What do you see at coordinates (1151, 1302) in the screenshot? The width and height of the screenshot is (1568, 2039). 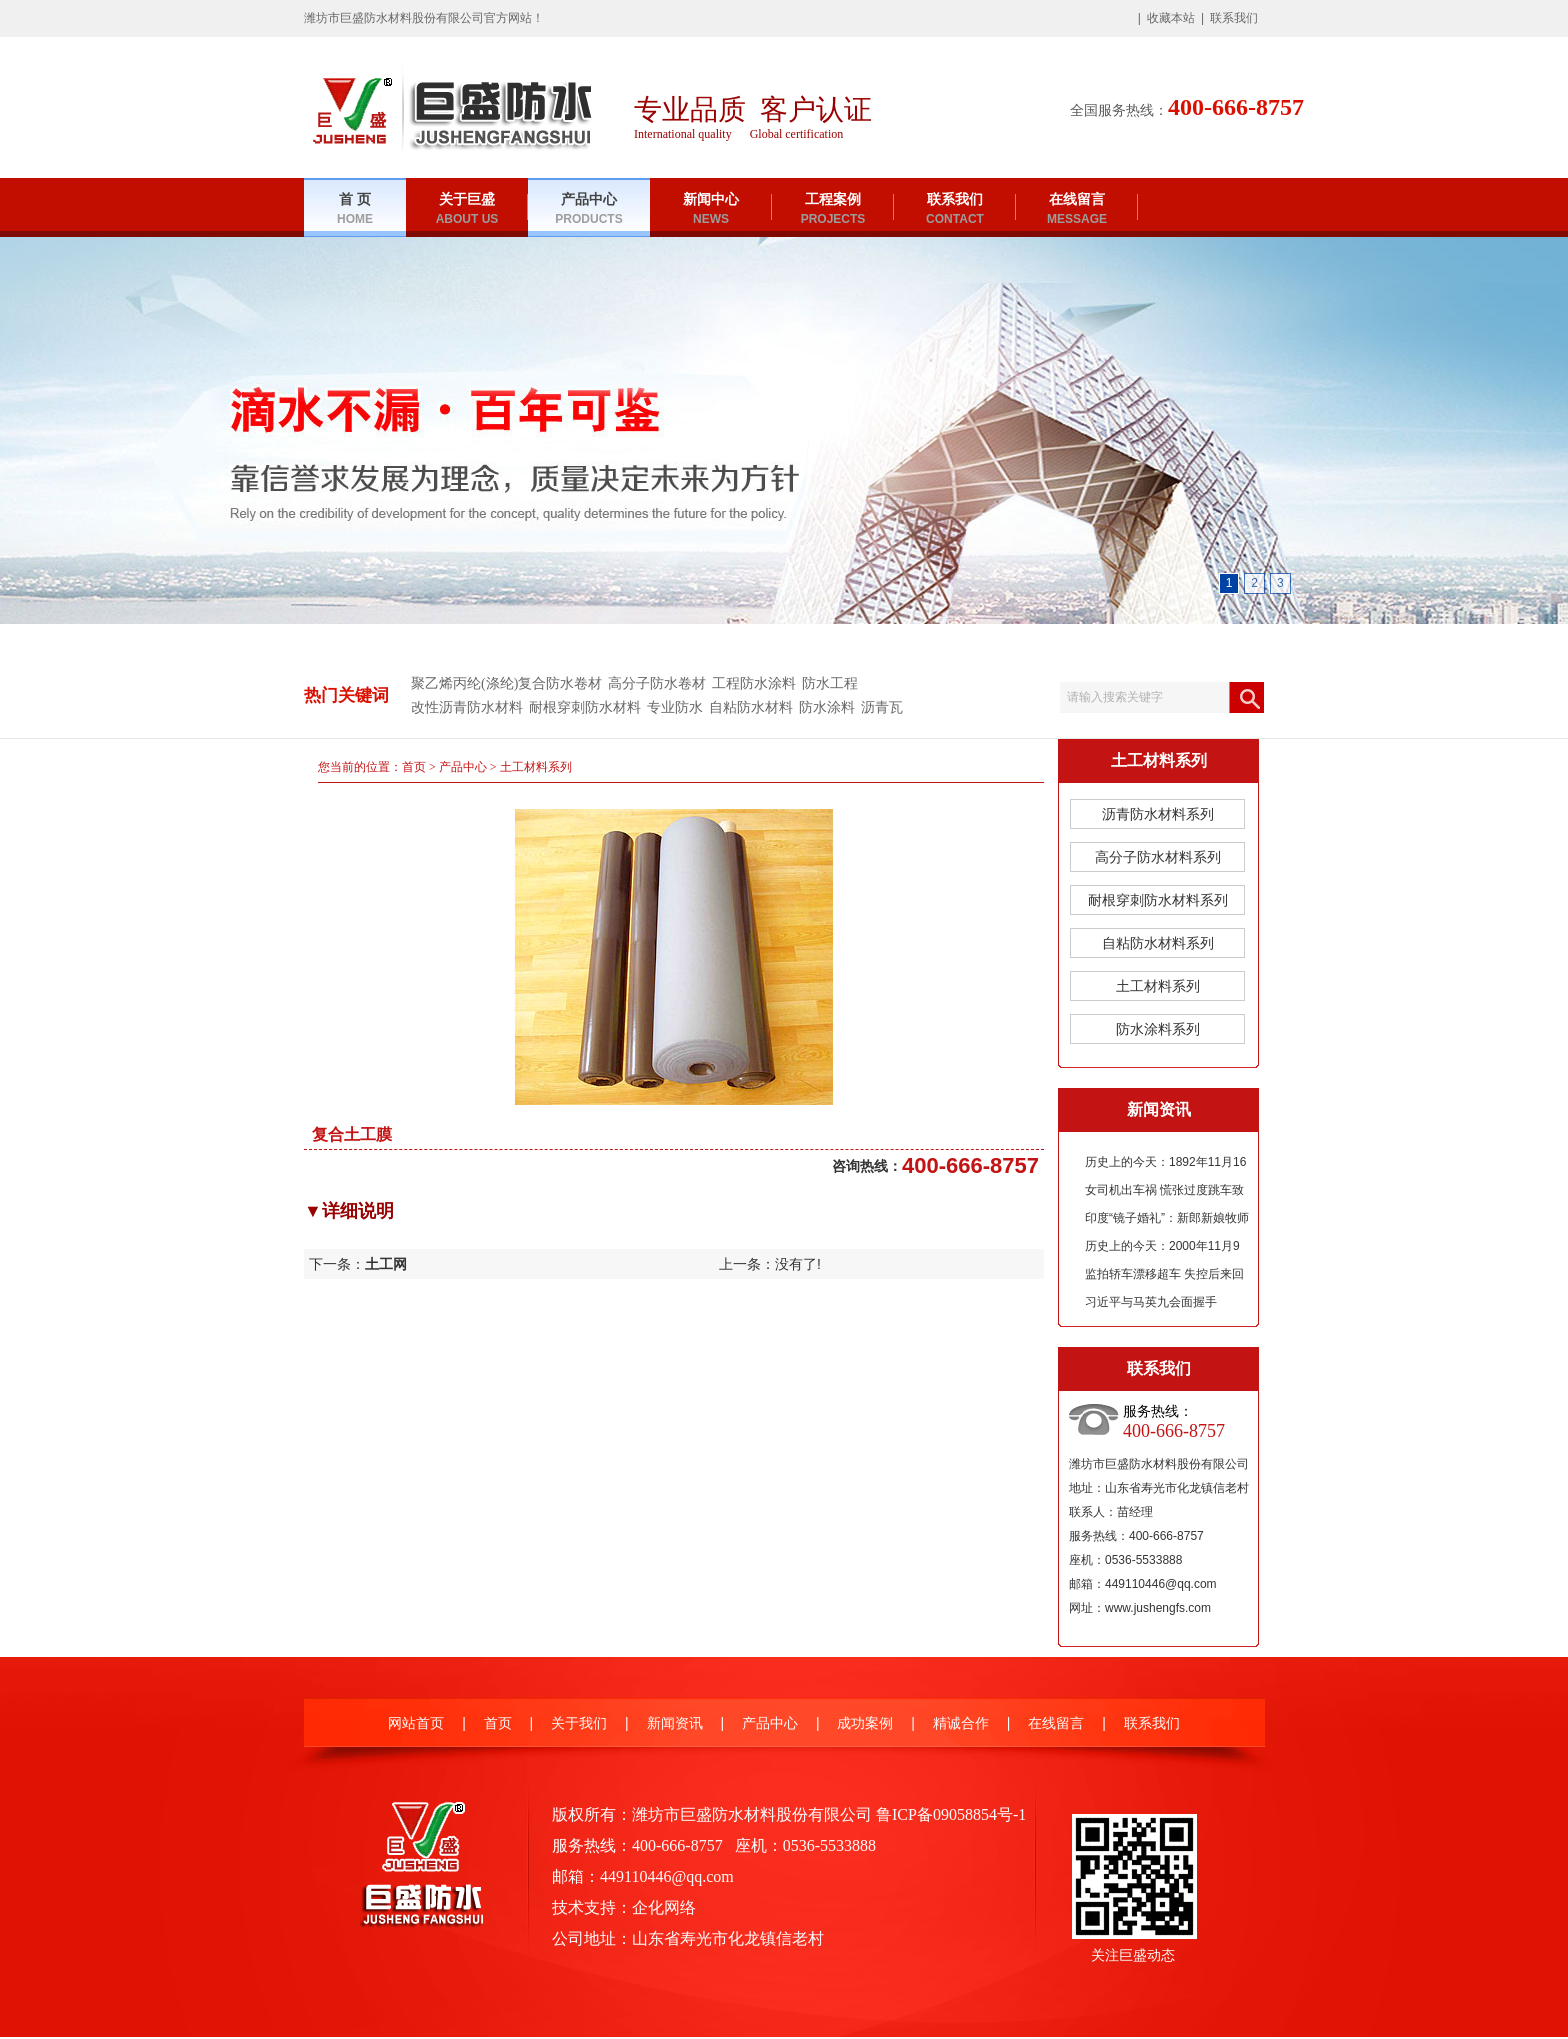 I see `习近平与马英九会面握手` at bounding box center [1151, 1302].